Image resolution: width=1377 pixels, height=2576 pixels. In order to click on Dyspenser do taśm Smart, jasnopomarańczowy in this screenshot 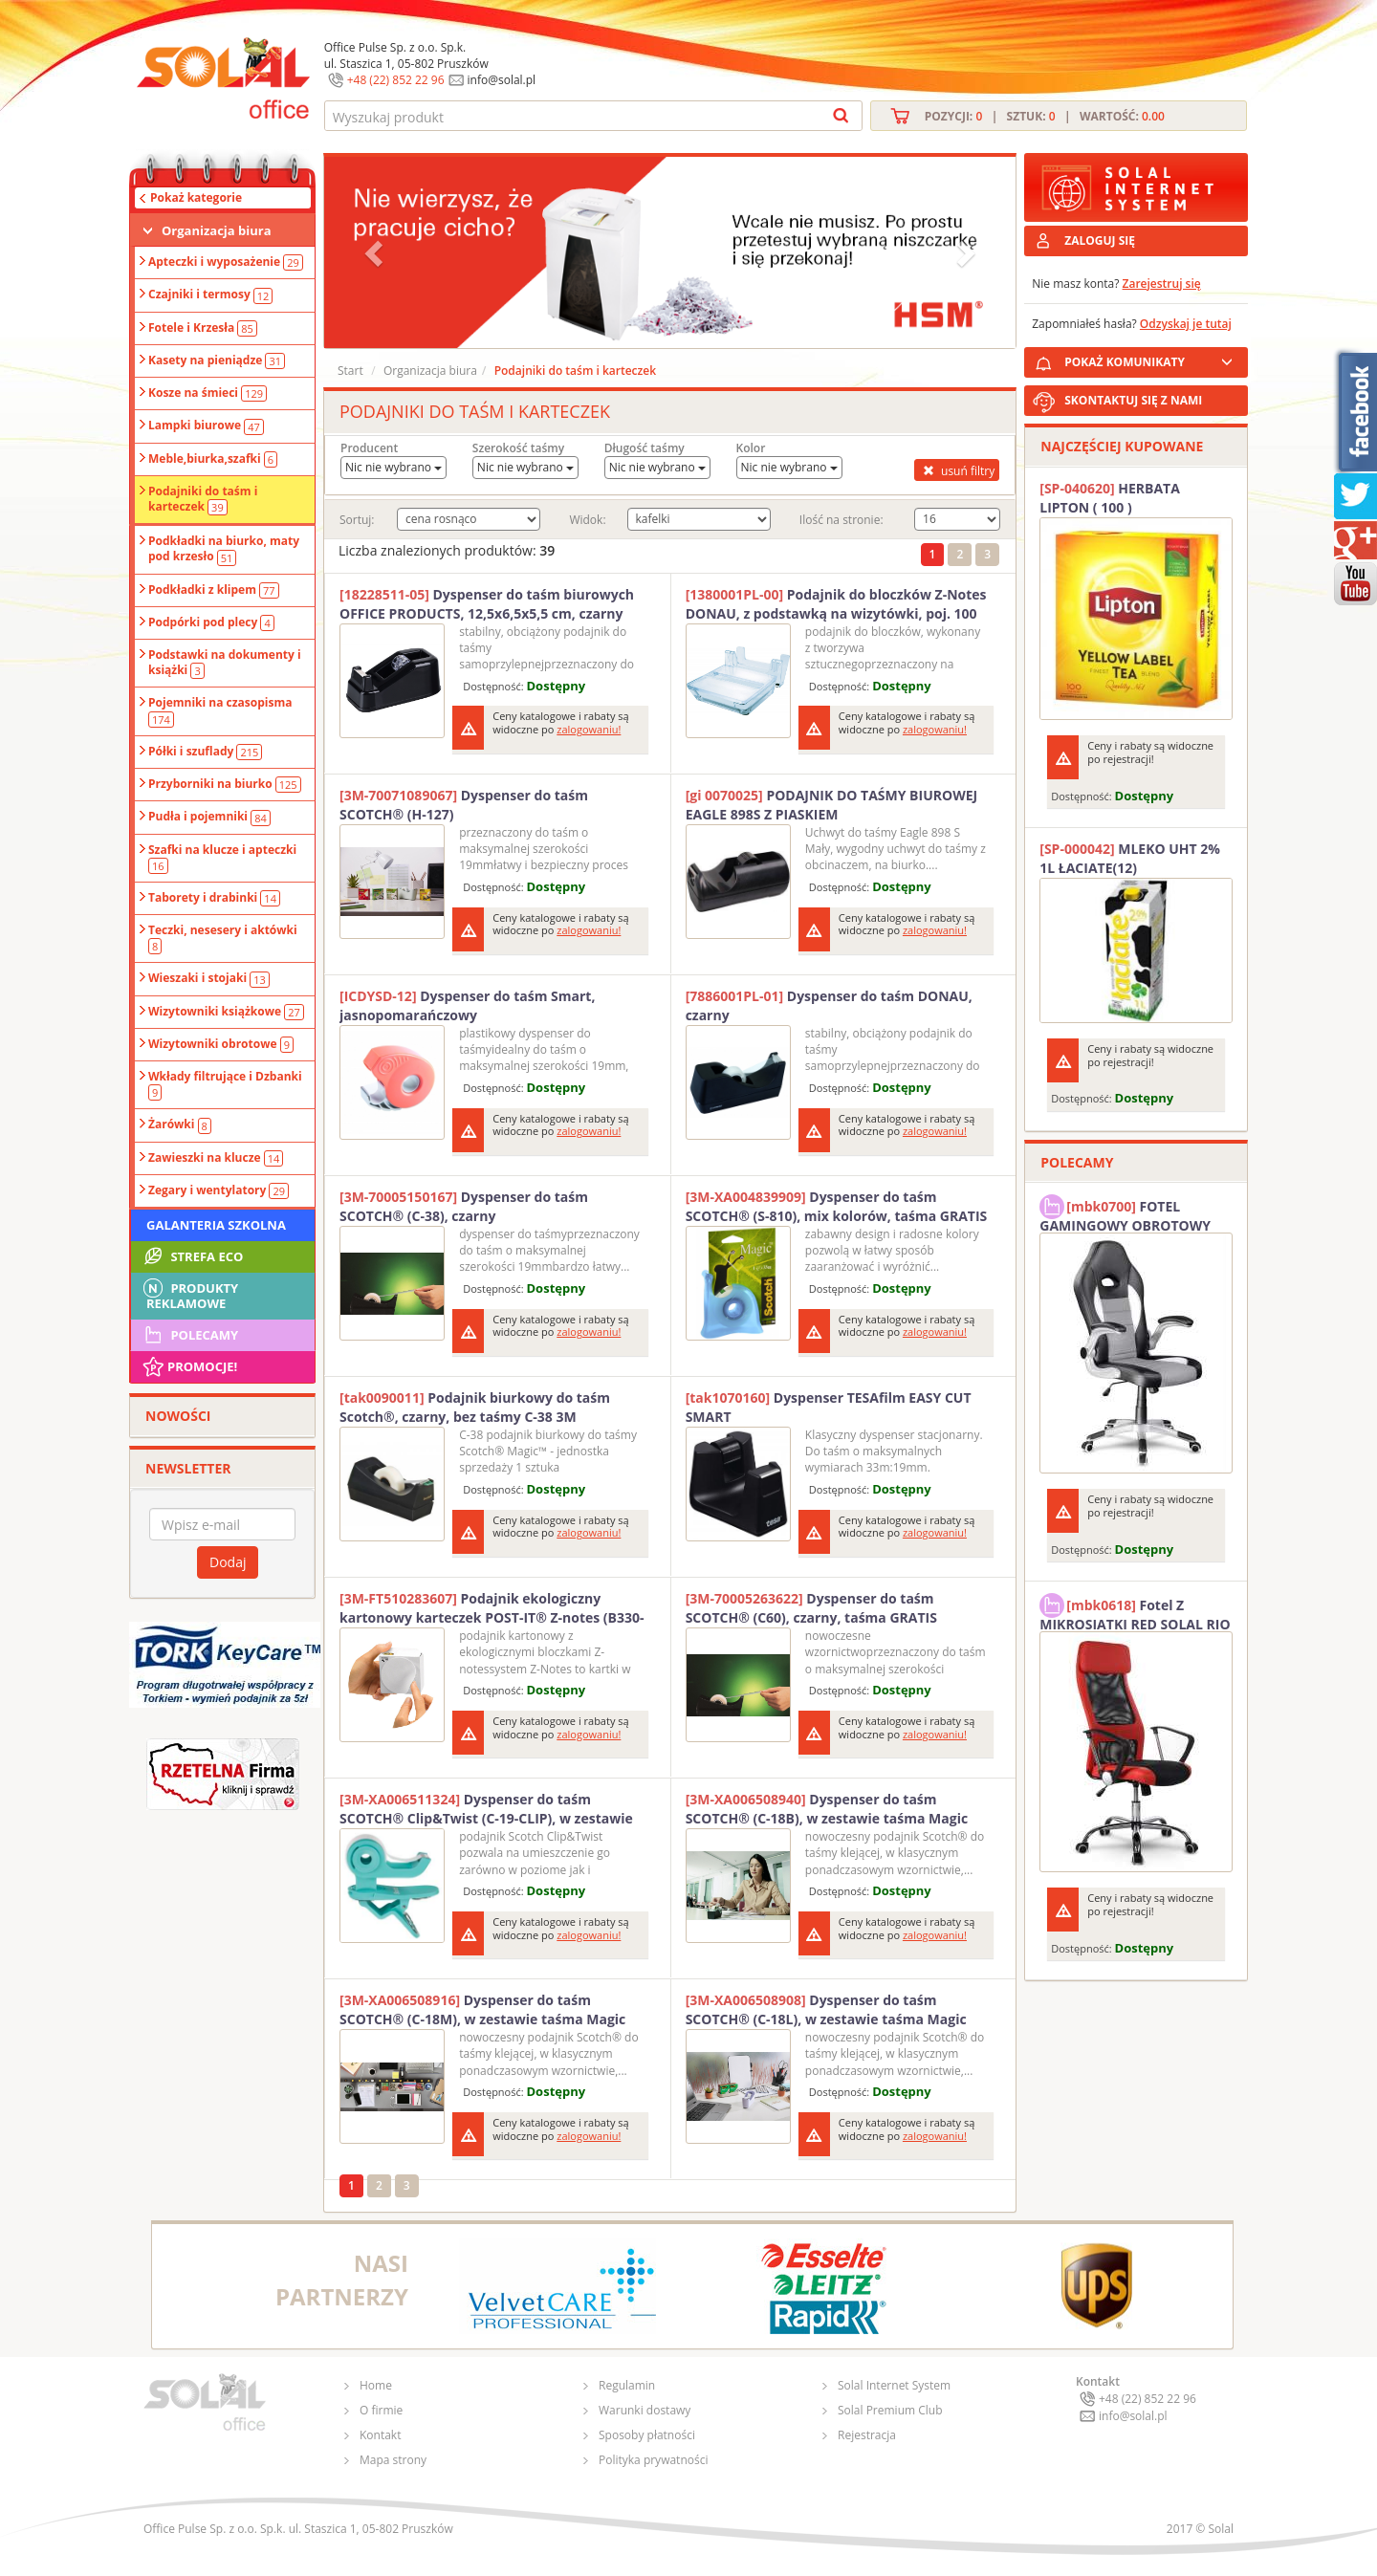, I will do `click(467, 1005)`.